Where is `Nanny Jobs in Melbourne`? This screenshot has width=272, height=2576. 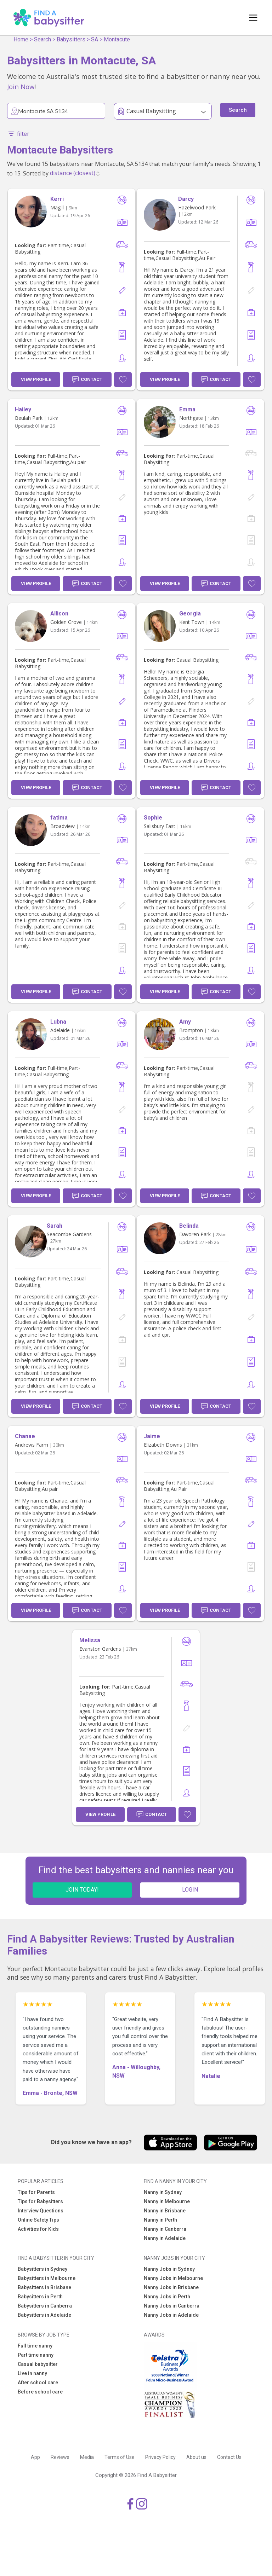 Nanny Jobs in Melbourne is located at coordinates (173, 2278).